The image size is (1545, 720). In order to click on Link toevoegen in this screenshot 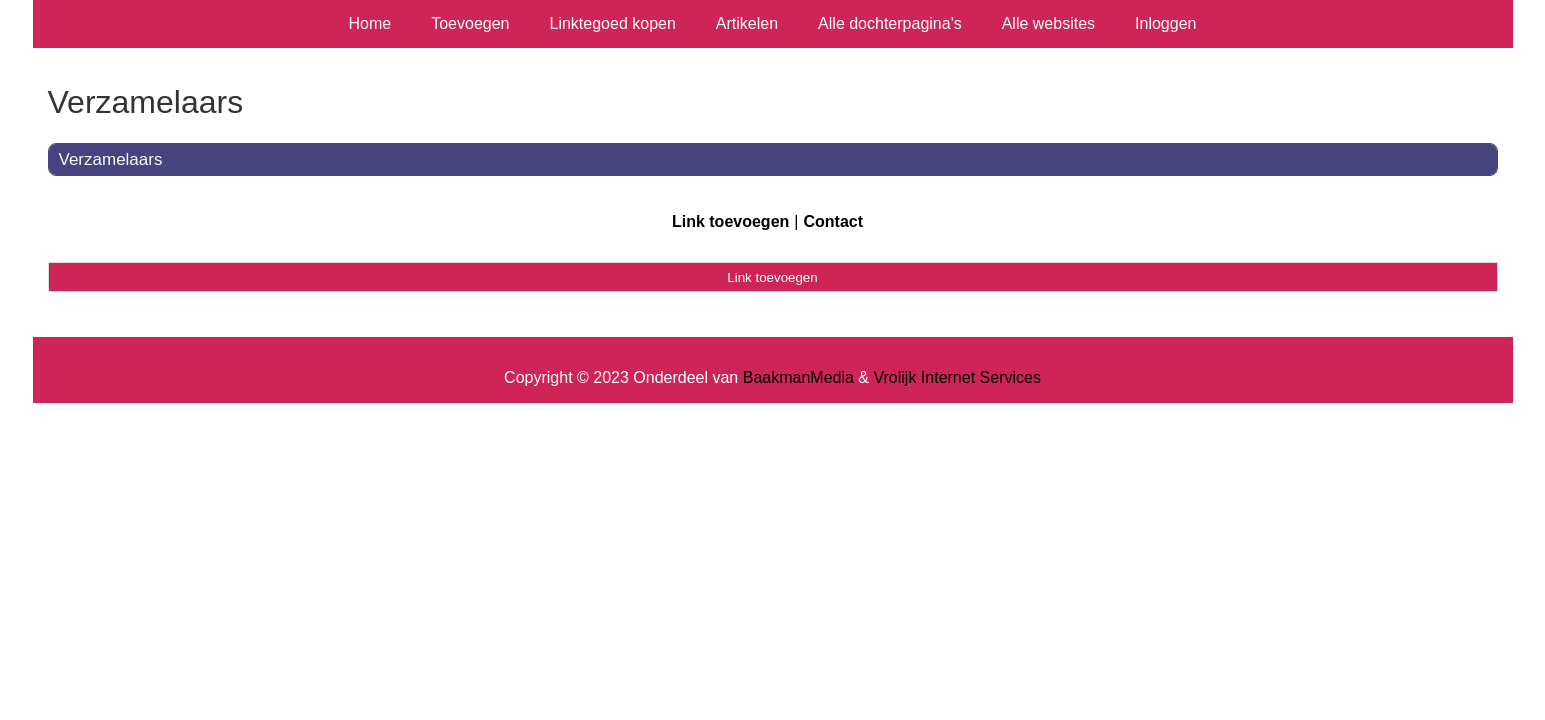, I will do `click(730, 221)`.